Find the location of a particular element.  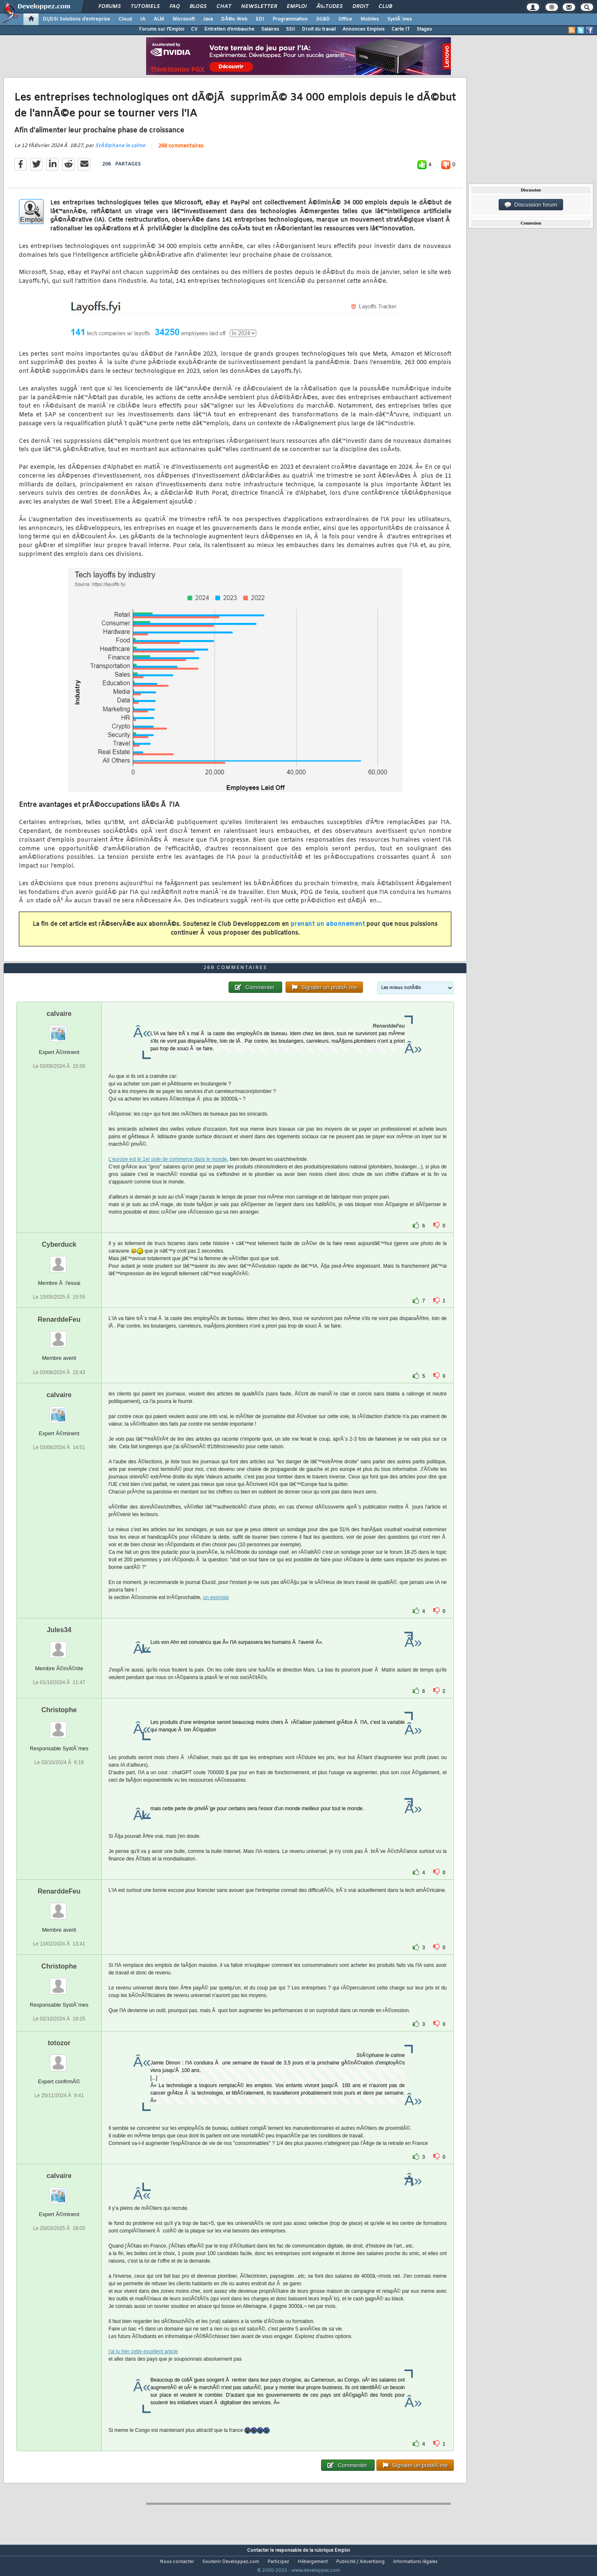

FAQ is located at coordinates (174, 6).